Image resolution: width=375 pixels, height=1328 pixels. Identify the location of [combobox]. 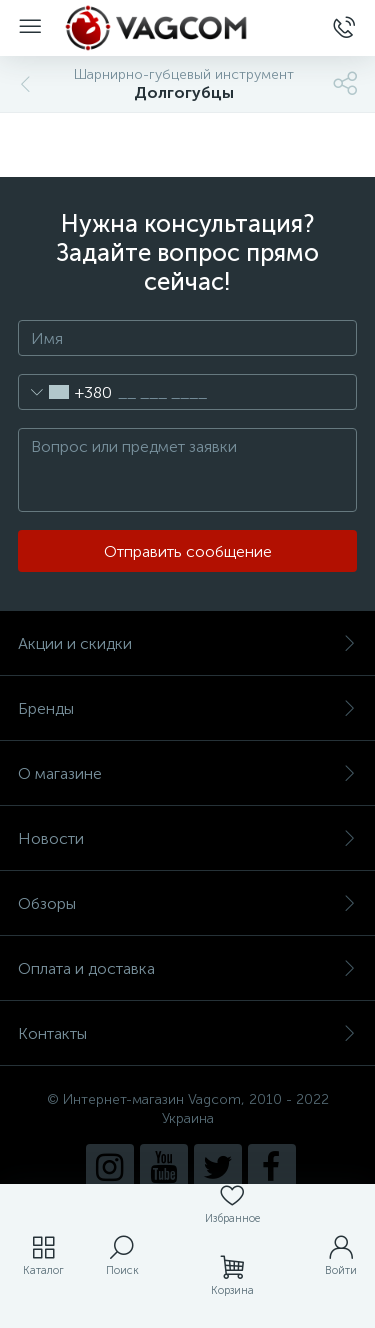
(65, 392).